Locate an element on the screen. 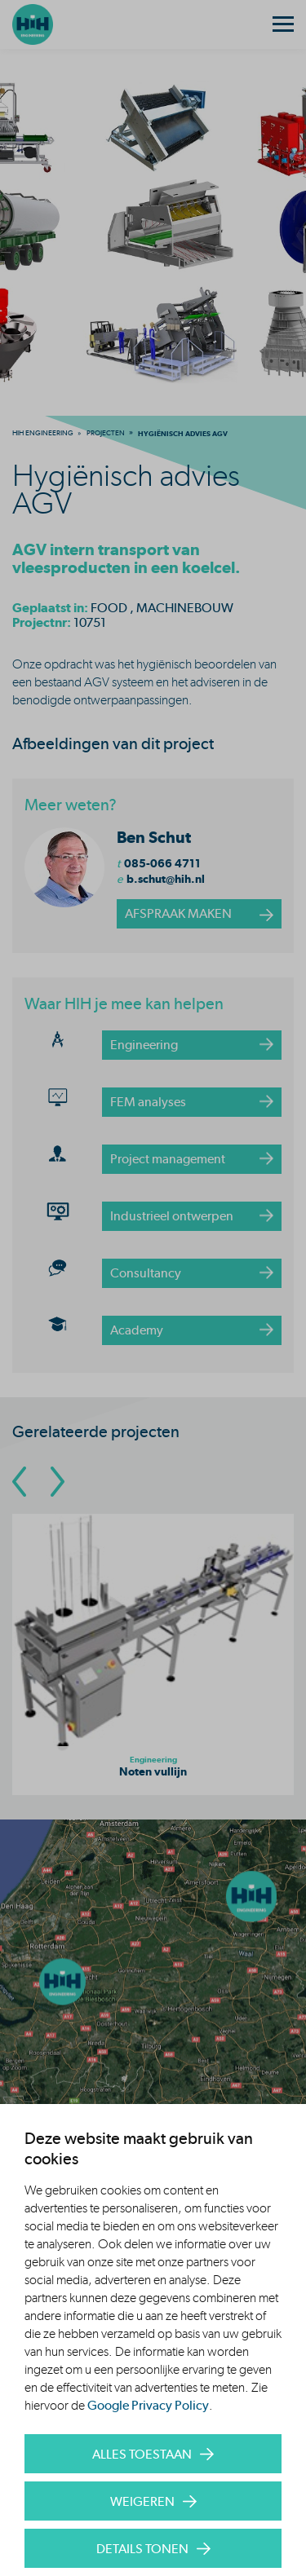  [menuitem] is located at coordinates (42, 433).